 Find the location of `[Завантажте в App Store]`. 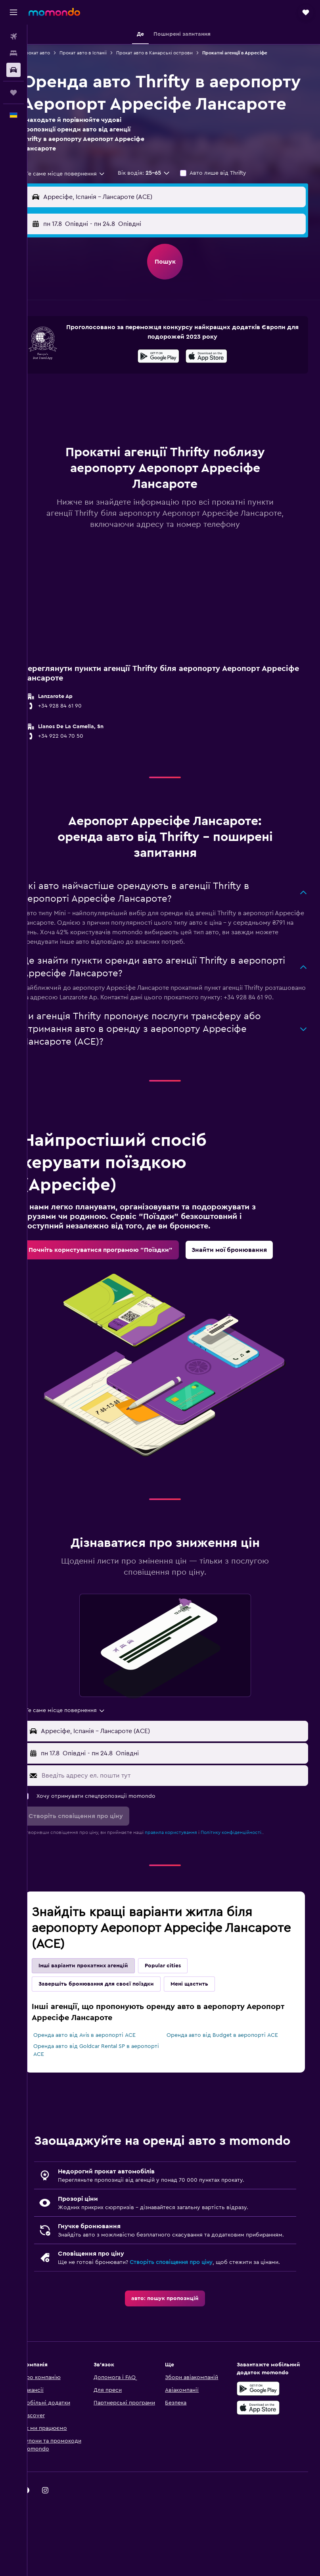

[Завантажте в App Store] is located at coordinates (215, 379).